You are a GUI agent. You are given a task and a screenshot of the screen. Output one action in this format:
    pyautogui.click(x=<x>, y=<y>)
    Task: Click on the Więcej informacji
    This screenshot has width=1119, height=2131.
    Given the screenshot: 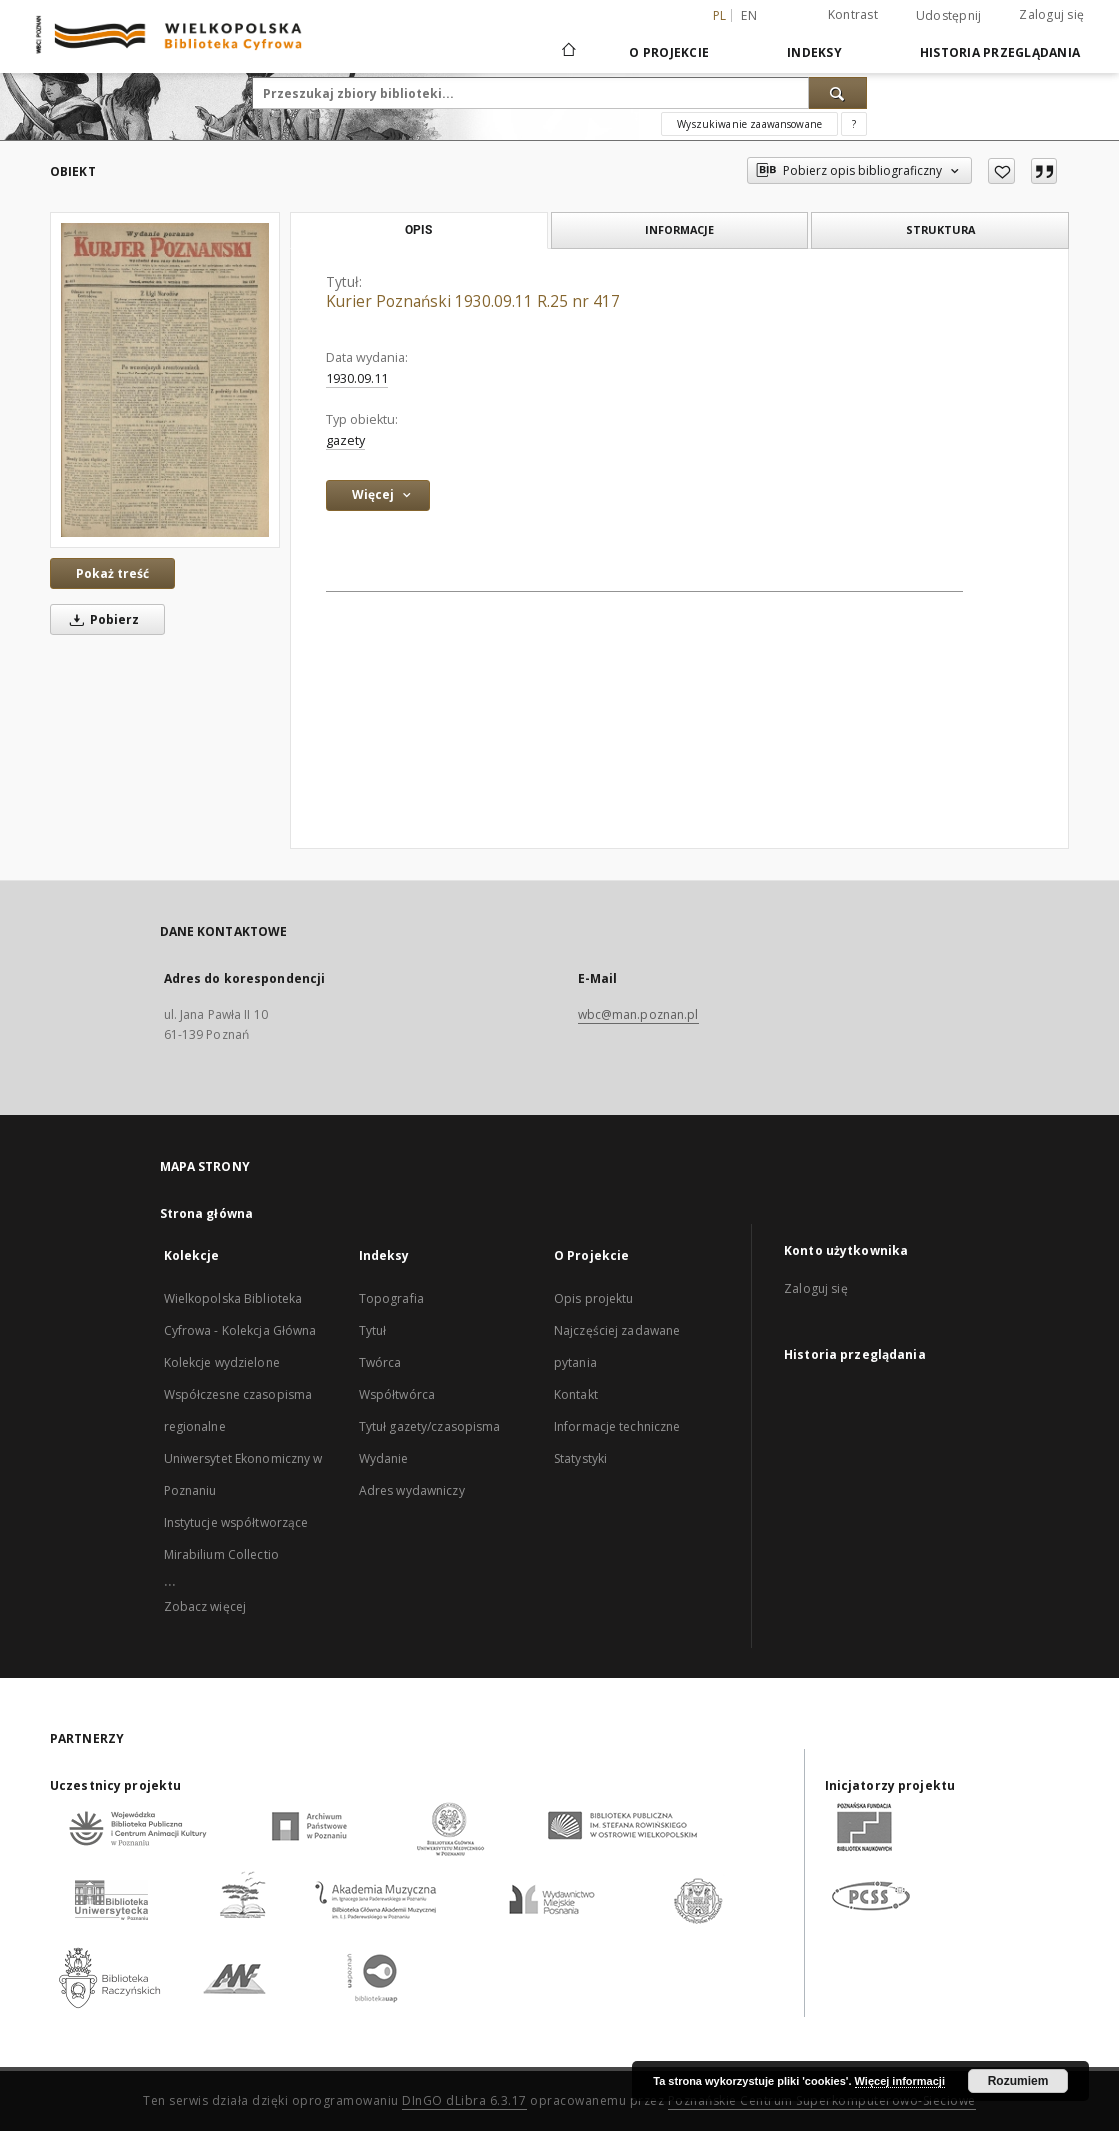 What is the action you would take?
    pyautogui.click(x=900, y=2081)
    